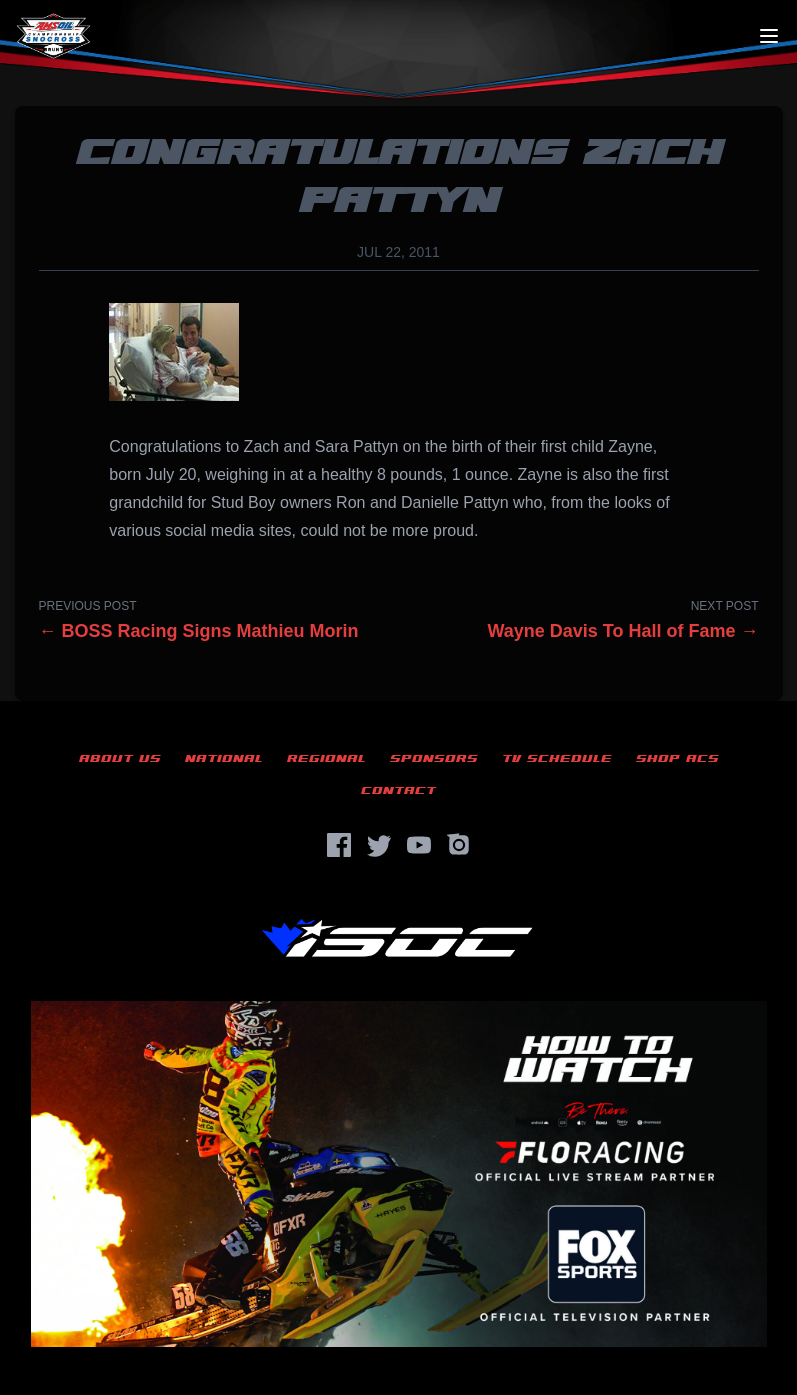 The width and height of the screenshot is (797, 1395). I want to click on Contact, so click(398, 790).